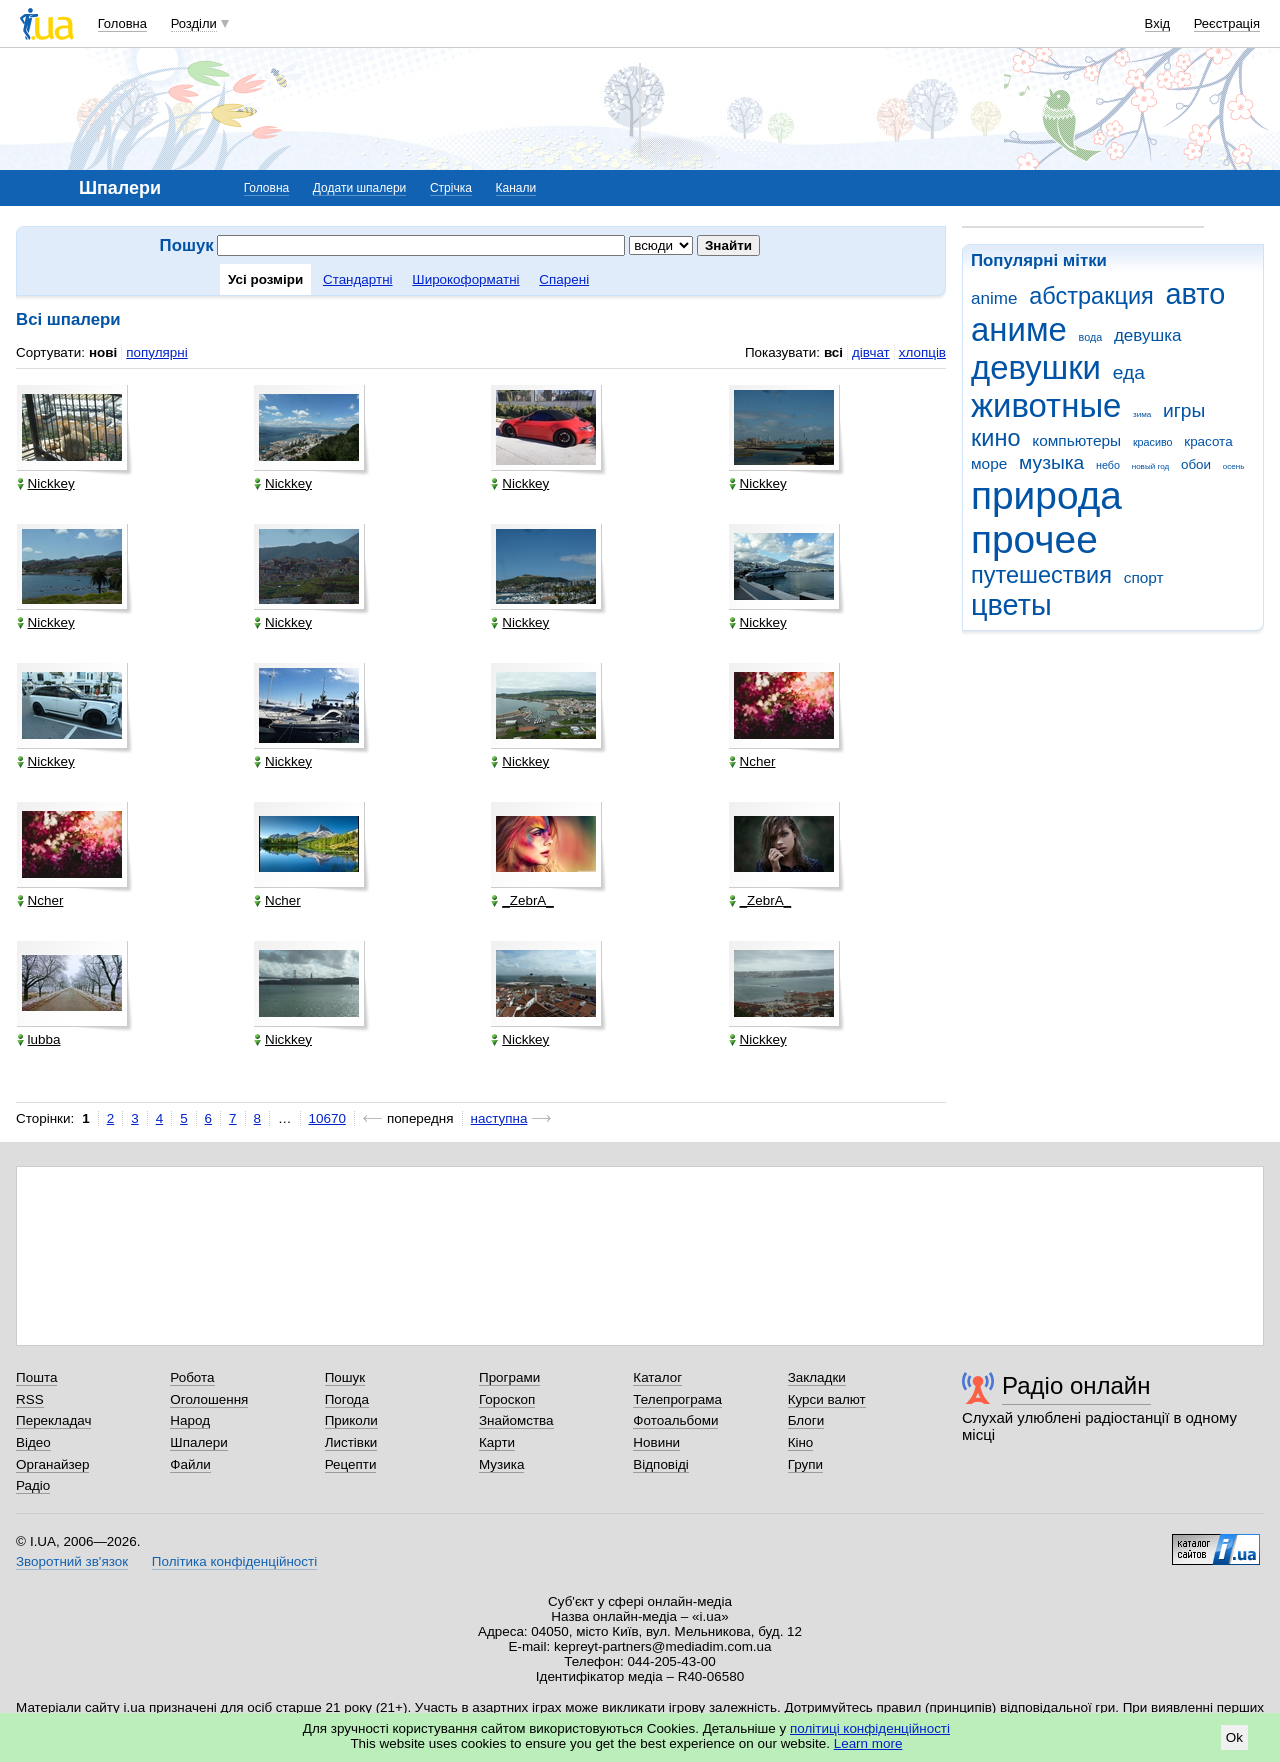  I want to click on абстракция, so click(1091, 296).